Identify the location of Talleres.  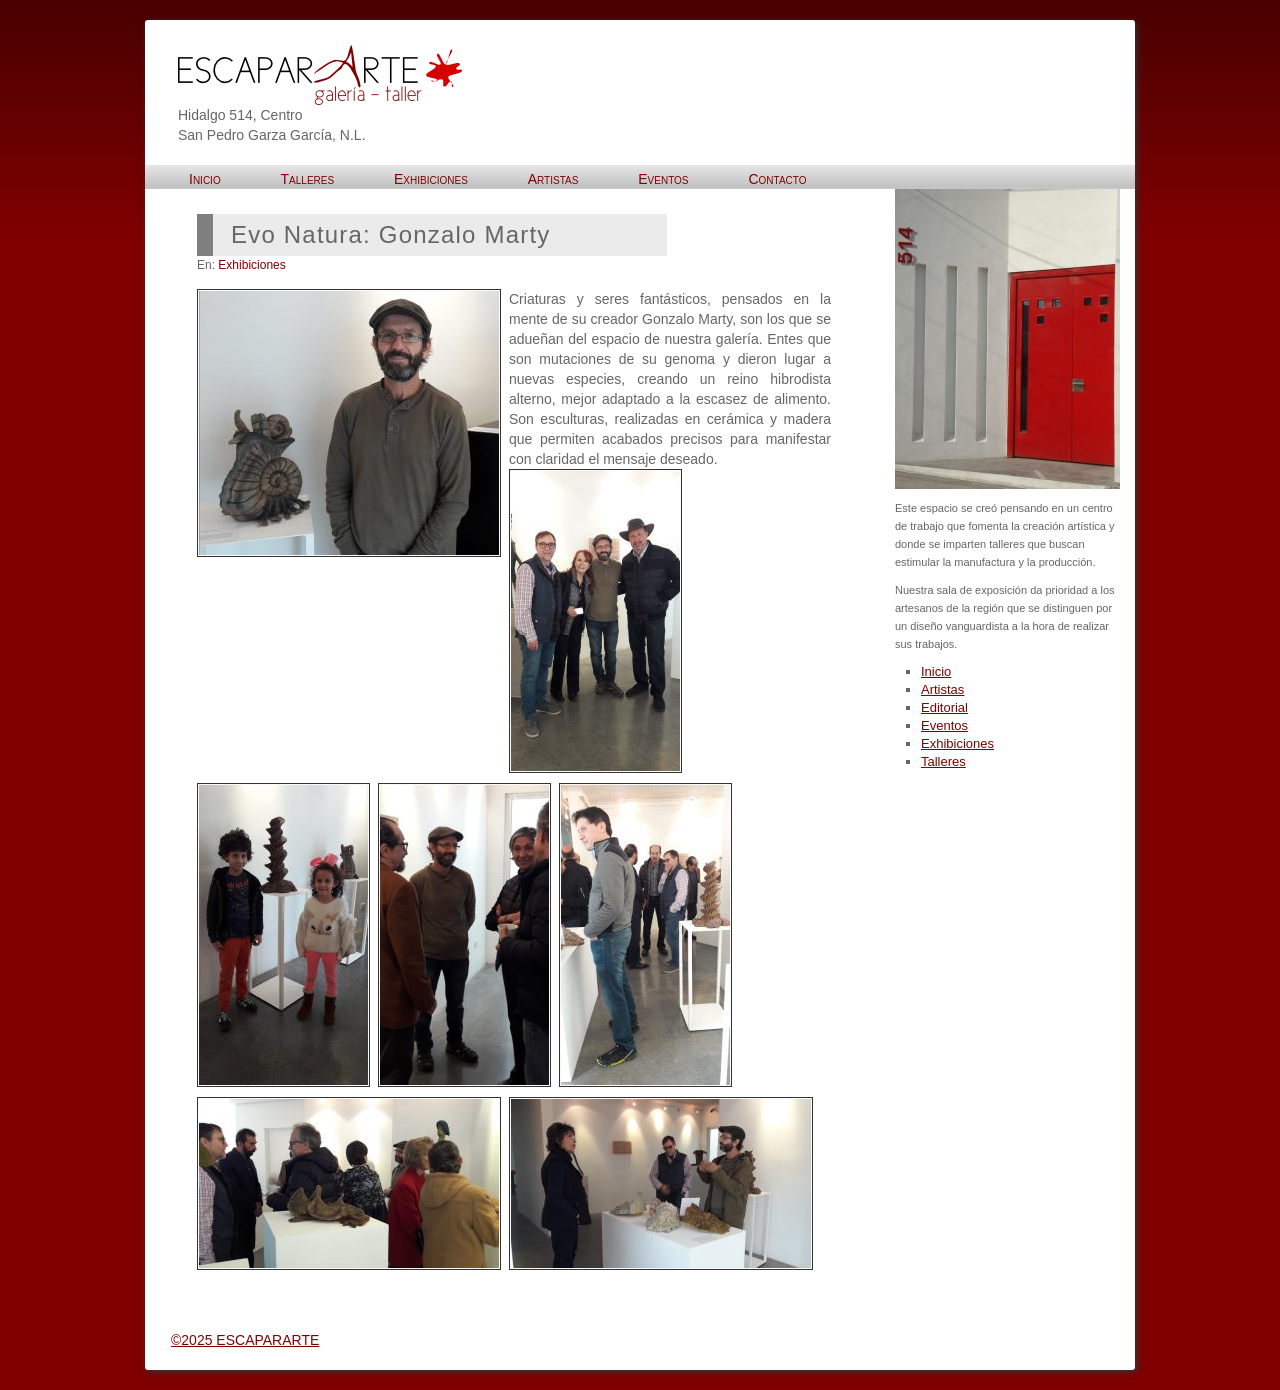
(943, 761).